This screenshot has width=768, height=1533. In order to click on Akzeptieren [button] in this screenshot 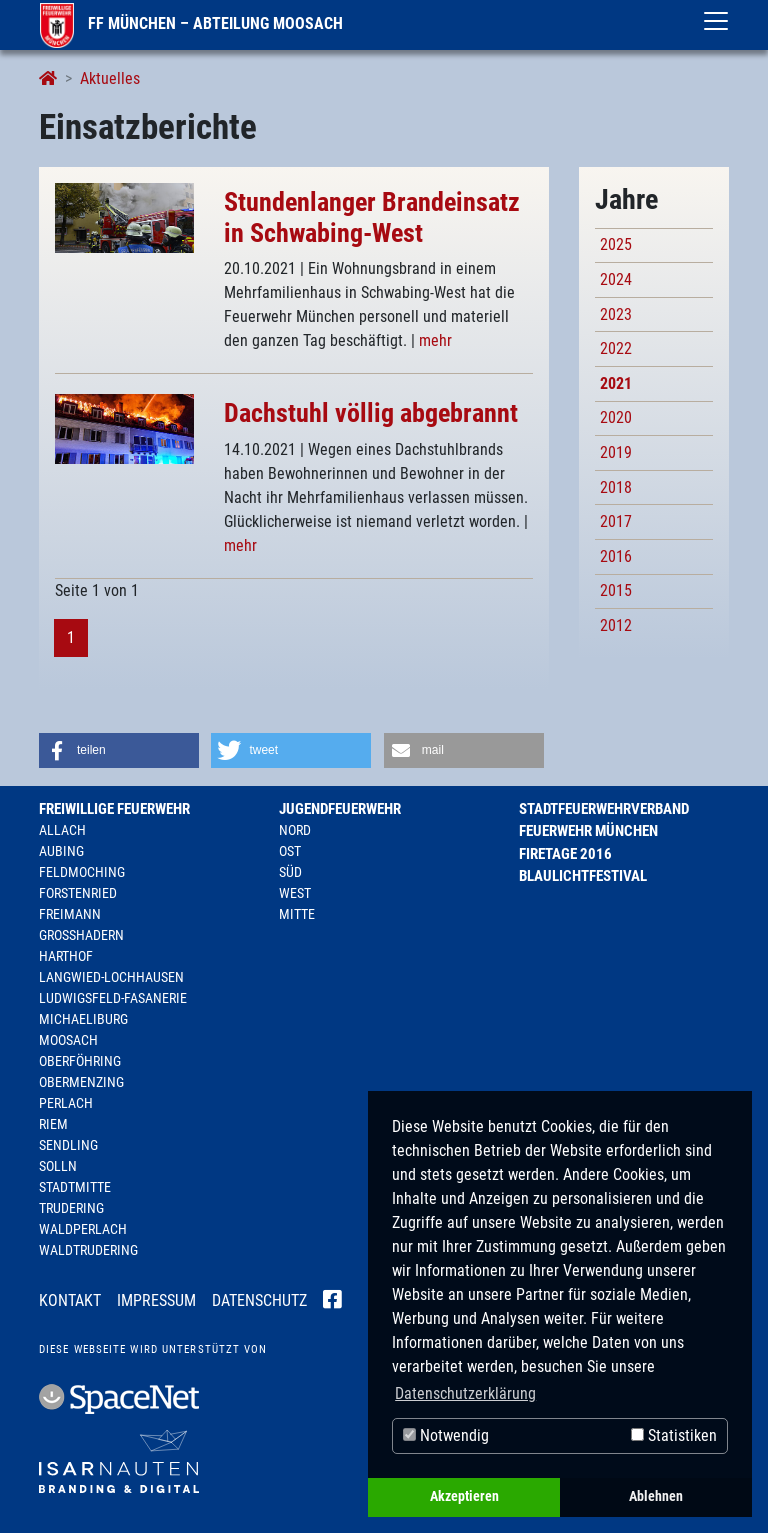, I will do `click(464, 1496)`.